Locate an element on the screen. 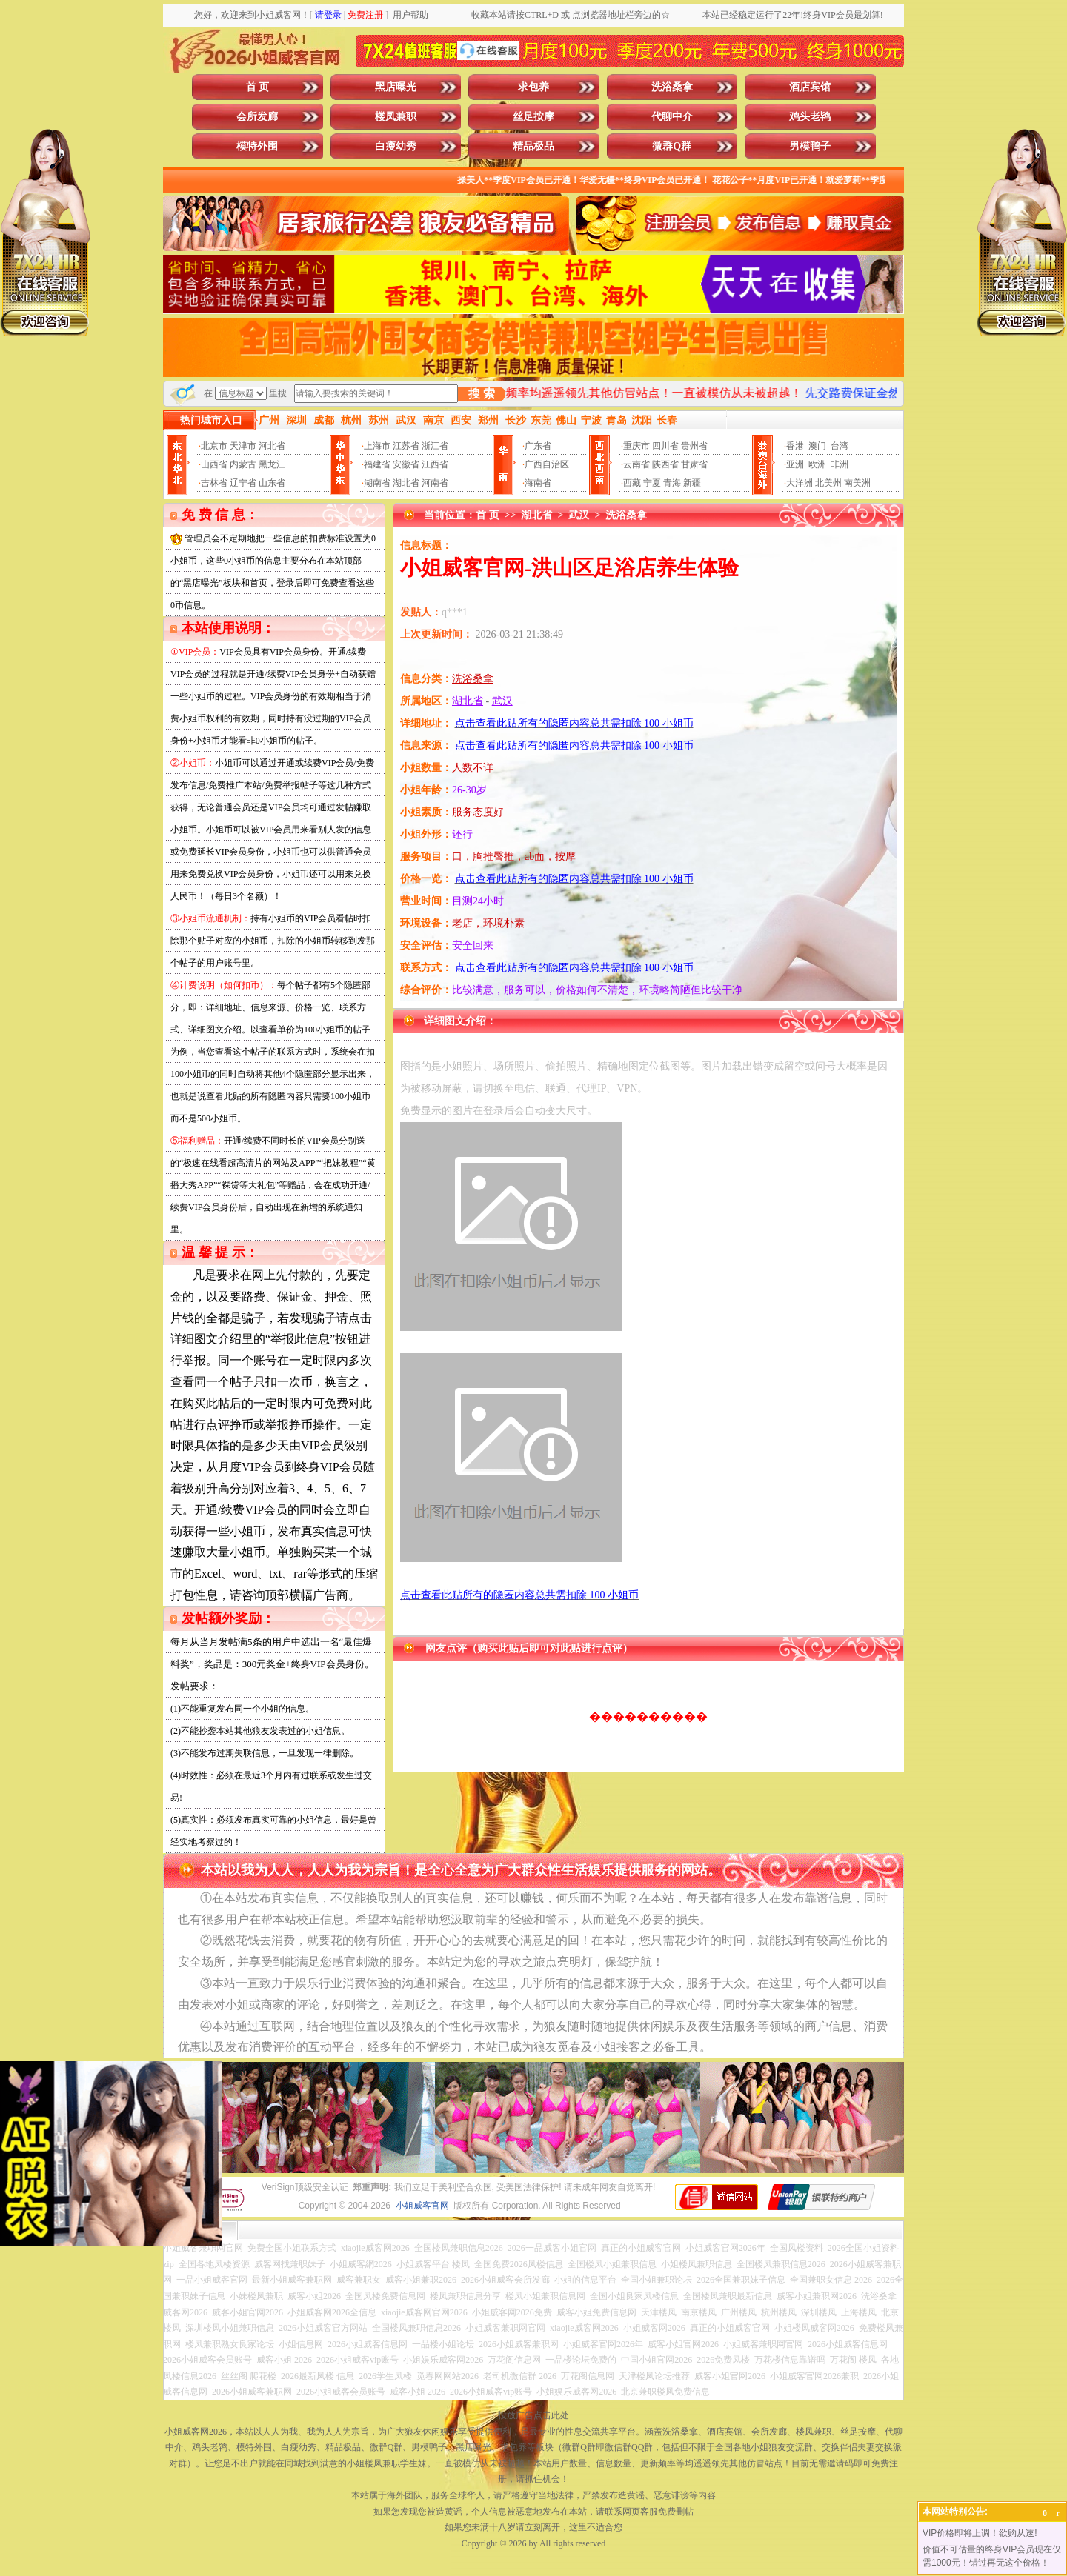 The height and width of the screenshot is (2576, 1067). 白瘦幼秀 is located at coordinates (395, 146).